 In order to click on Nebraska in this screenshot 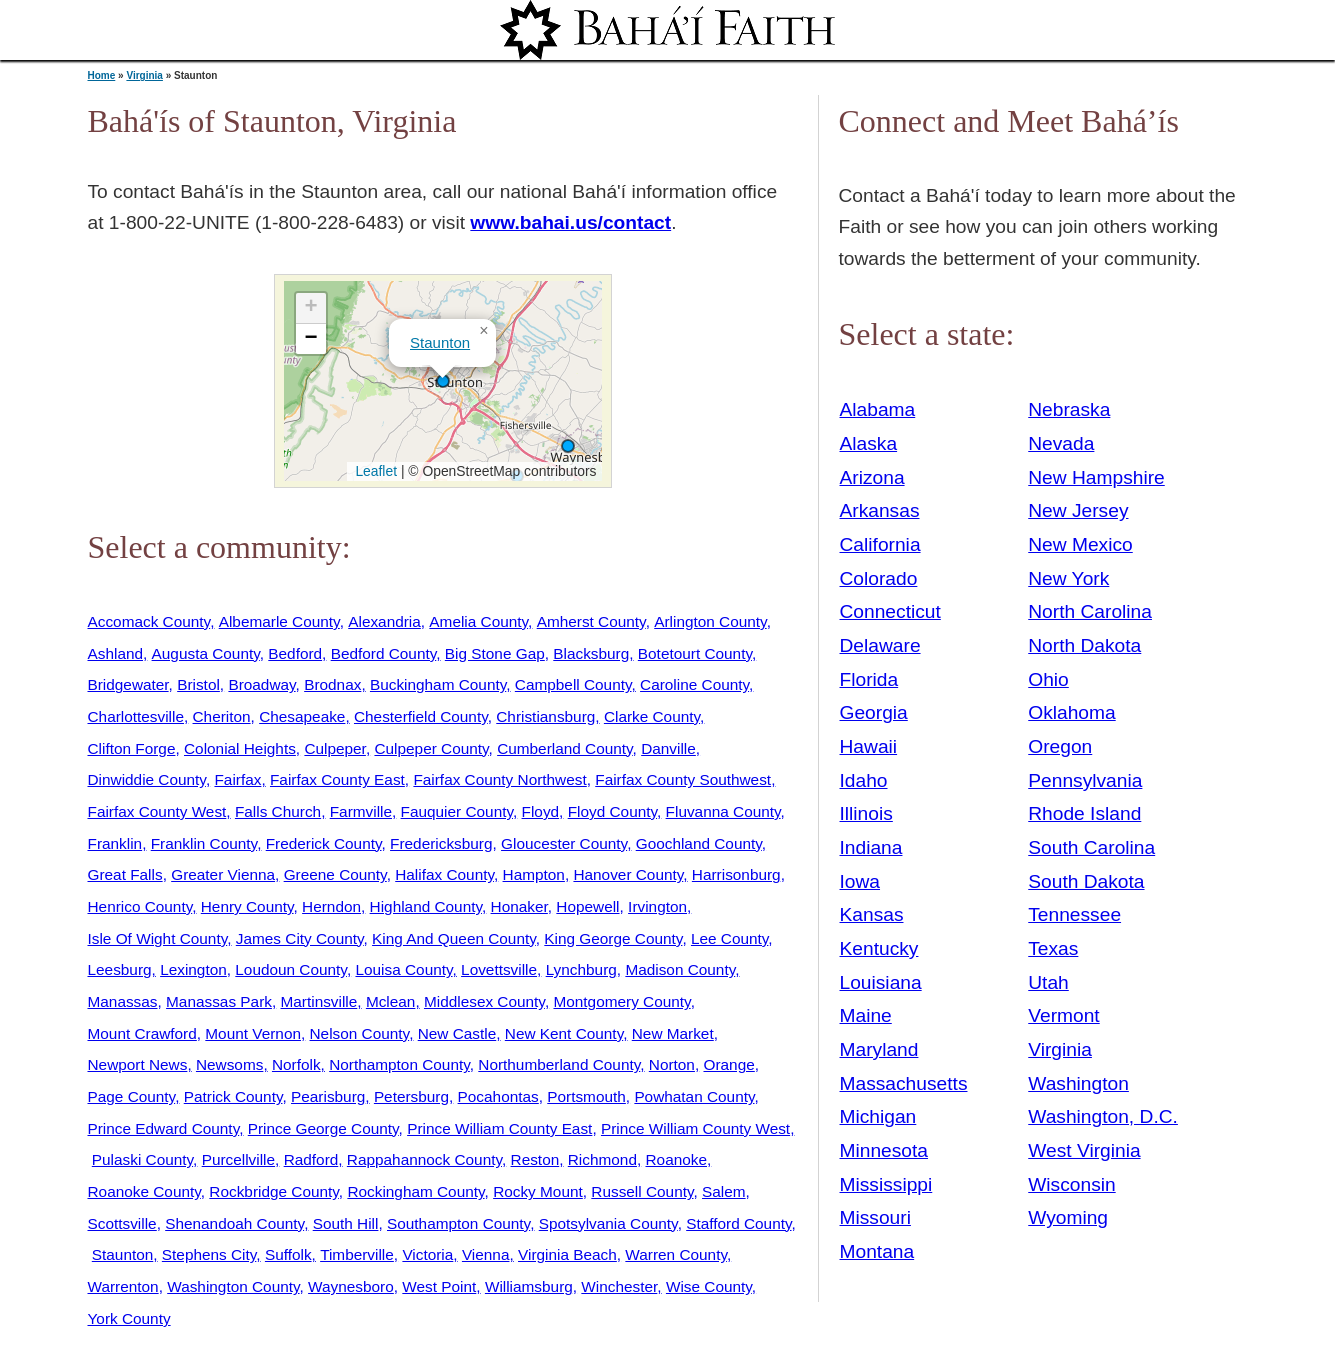, I will do `click(1069, 409)`.